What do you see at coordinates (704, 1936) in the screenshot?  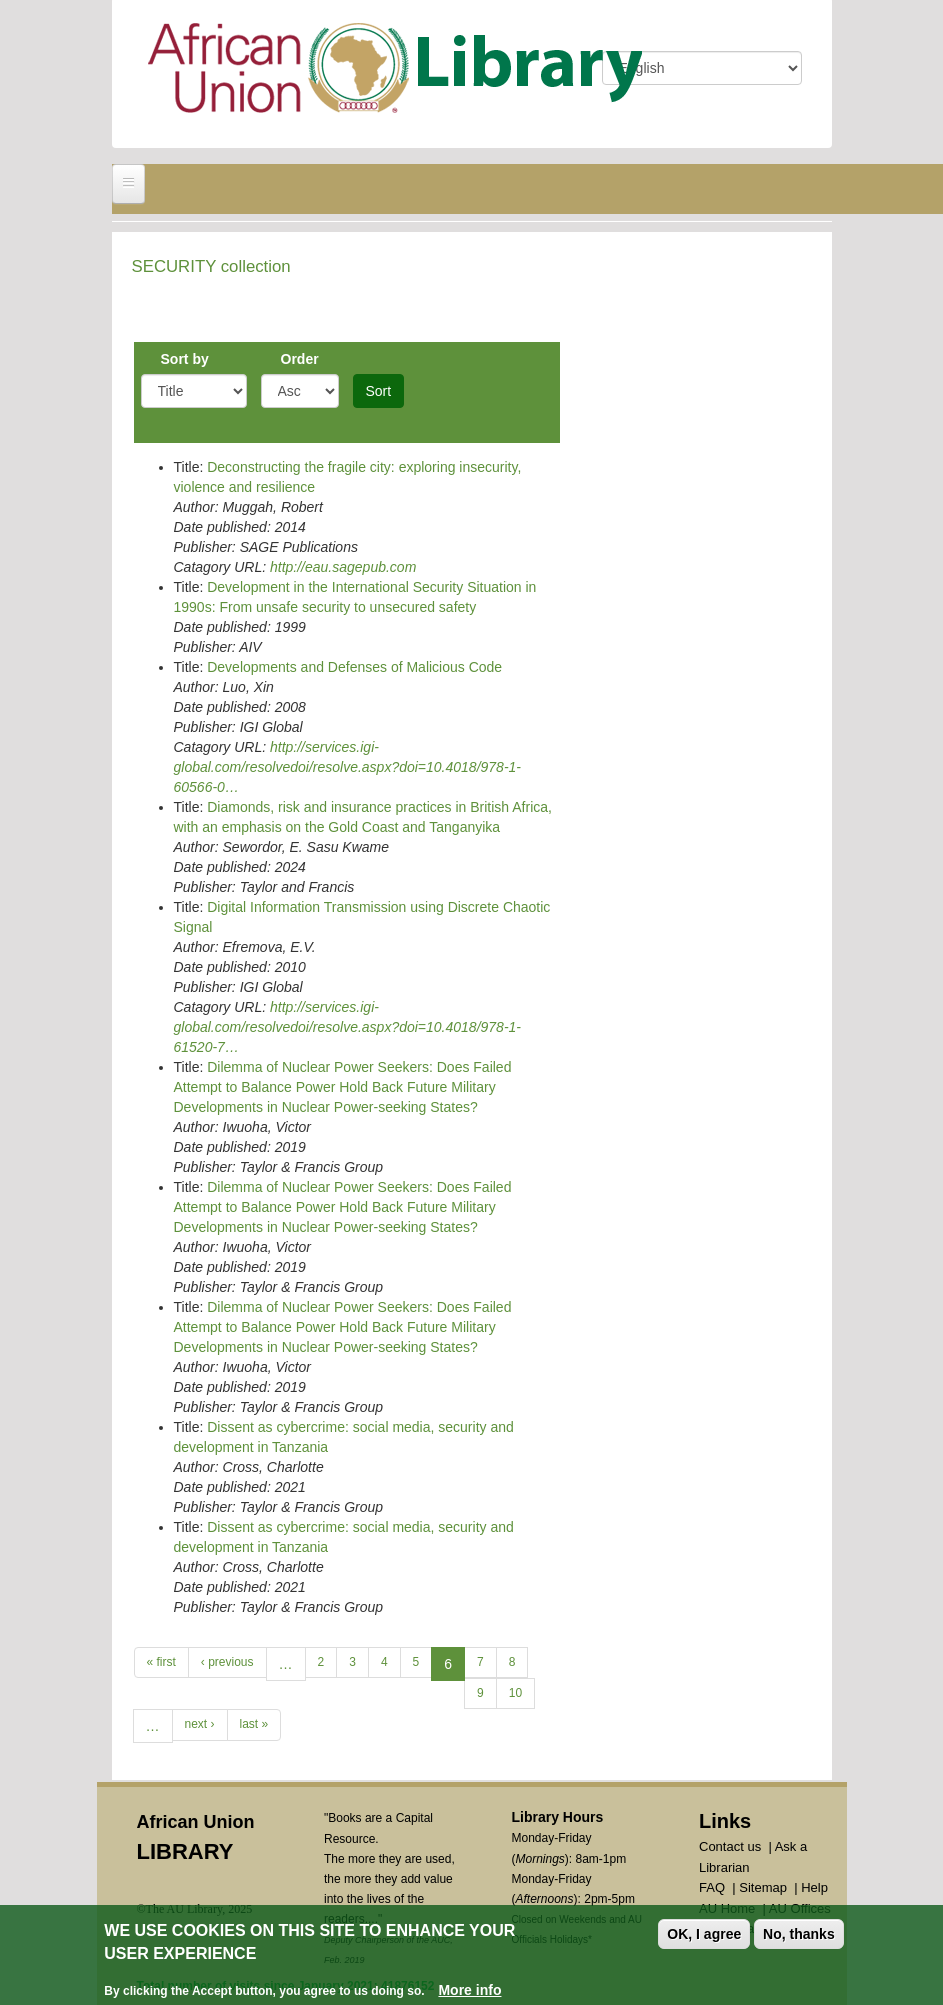 I see `OK, I agree` at bounding box center [704, 1936].